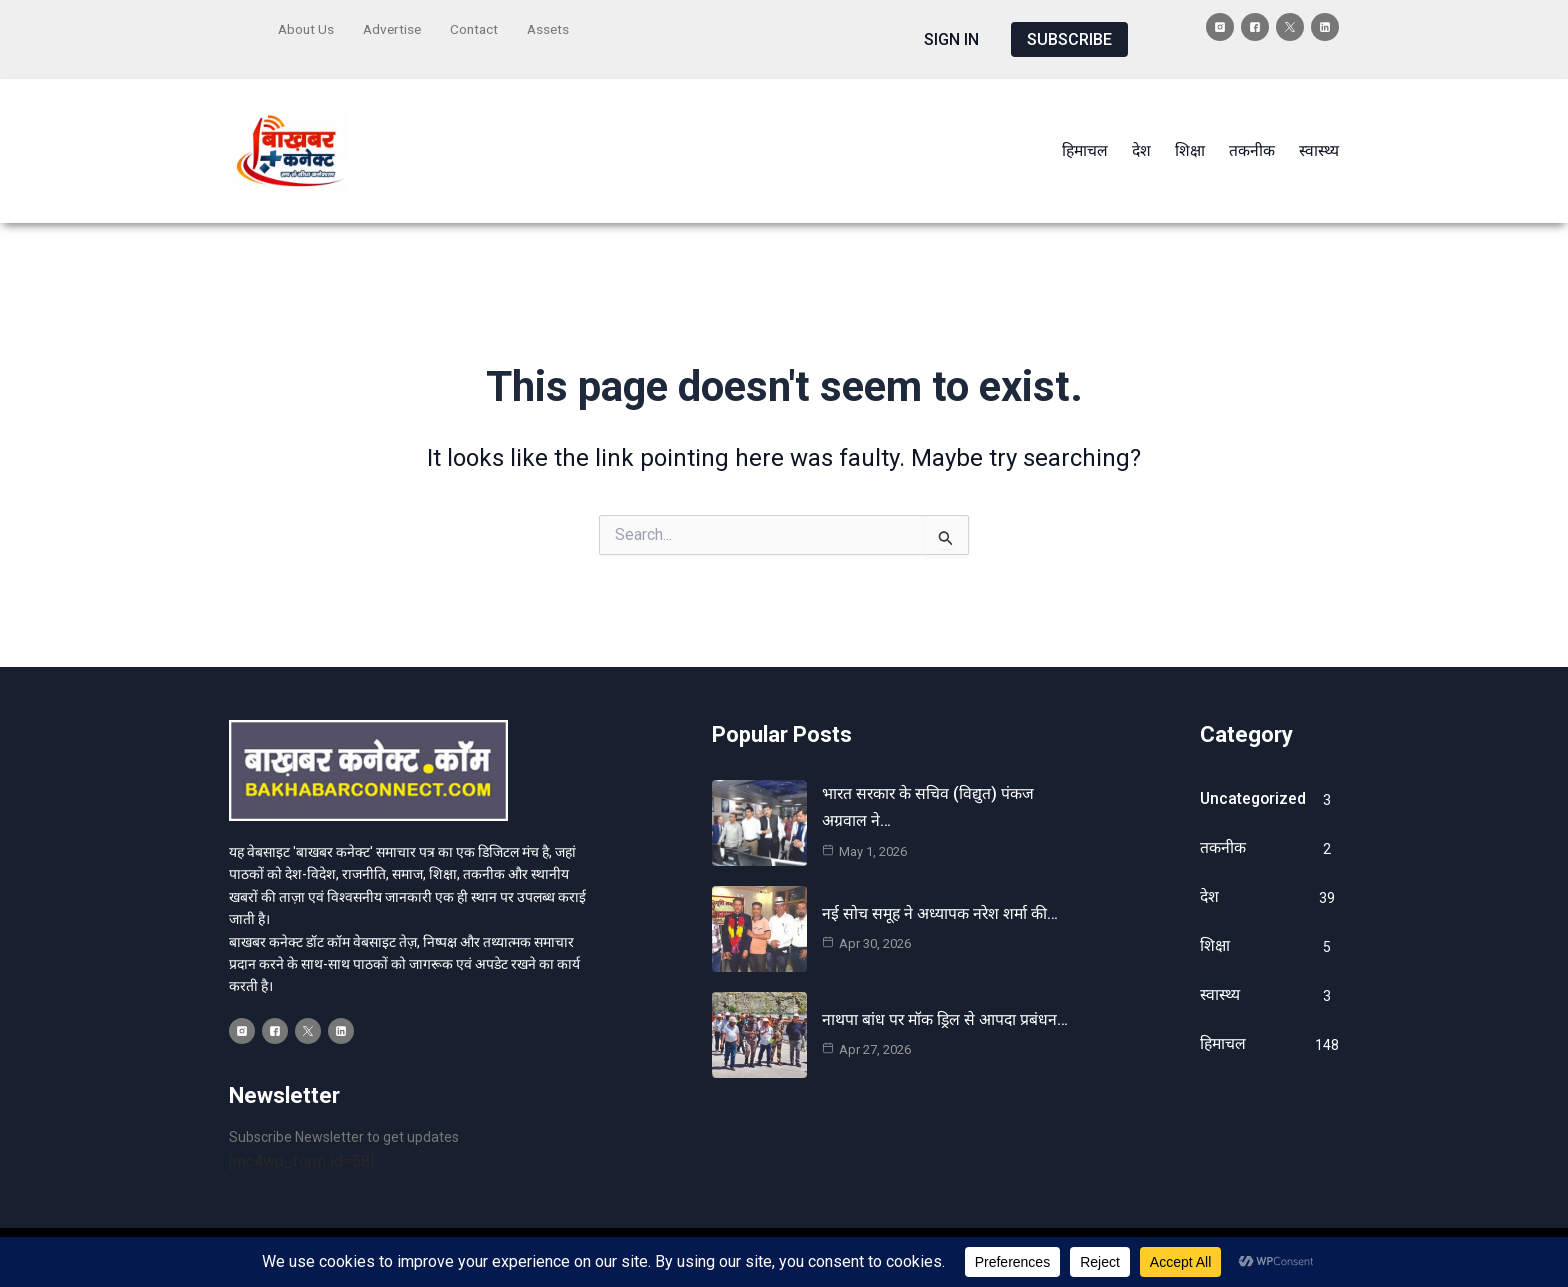 The width and height of the screenshot is (1568, 1287). I want to click on Assets, so click(556, 27).